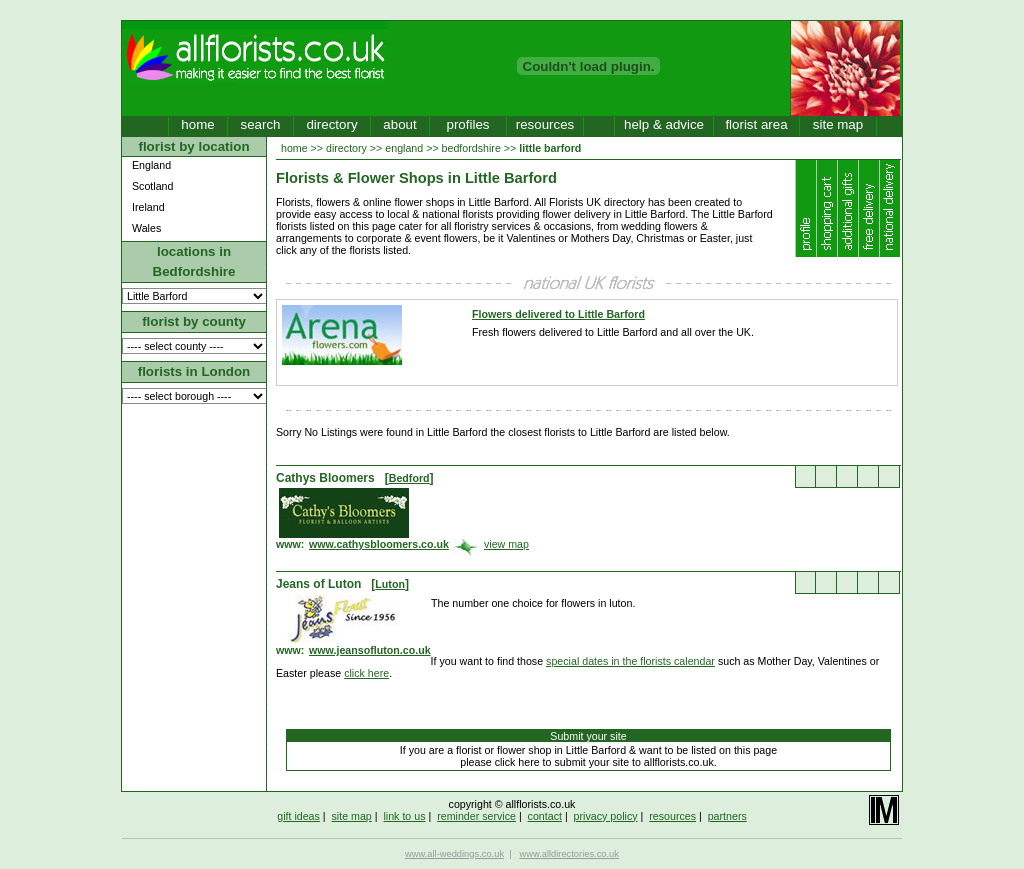 The width and height of the screenshot is (1024, 869). What do you see at coordinates (146, 228) in the screenshot?
I see `Wales` at bounding box center [146, 228].